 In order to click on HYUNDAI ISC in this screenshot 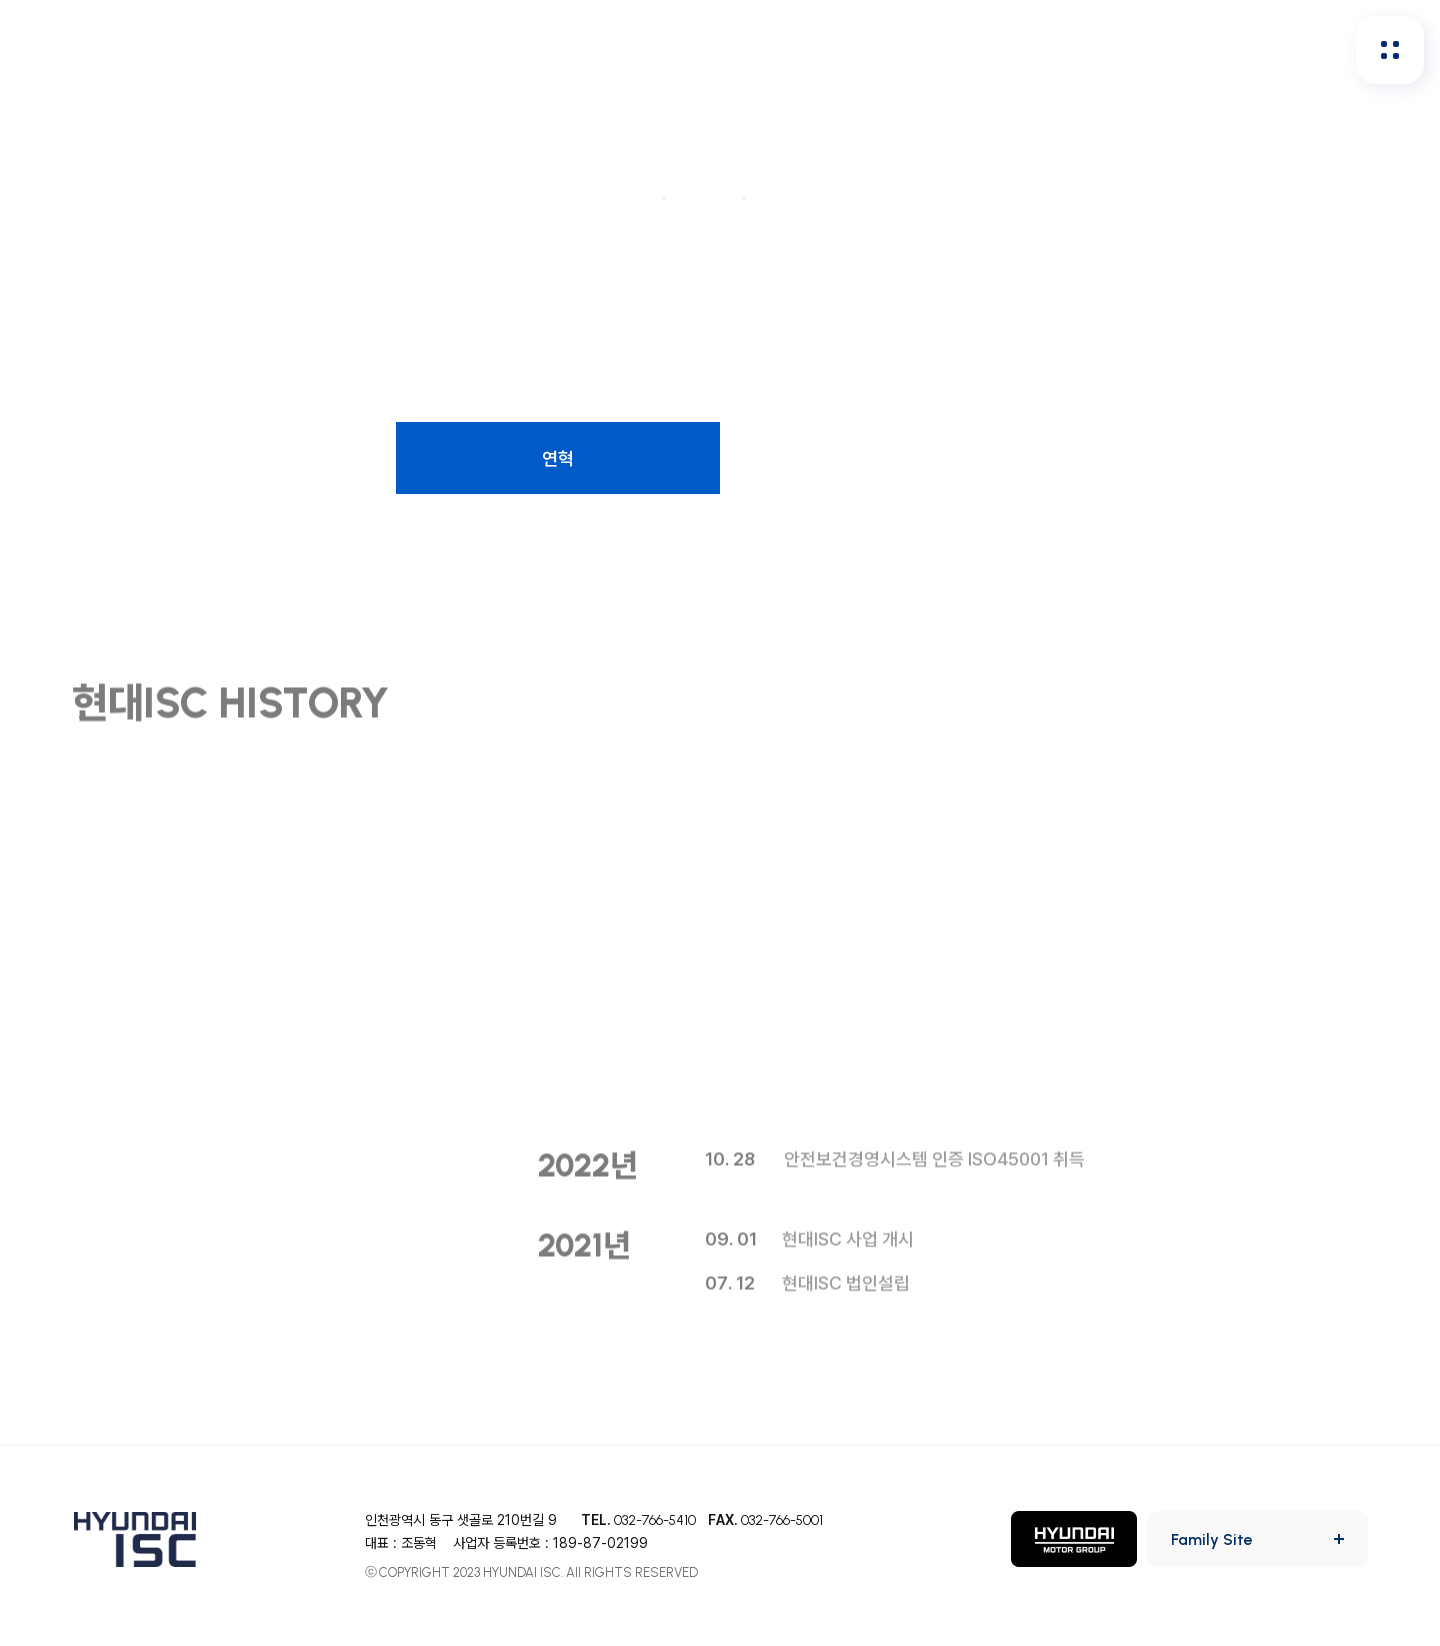, I will do `click(85, 49)`.